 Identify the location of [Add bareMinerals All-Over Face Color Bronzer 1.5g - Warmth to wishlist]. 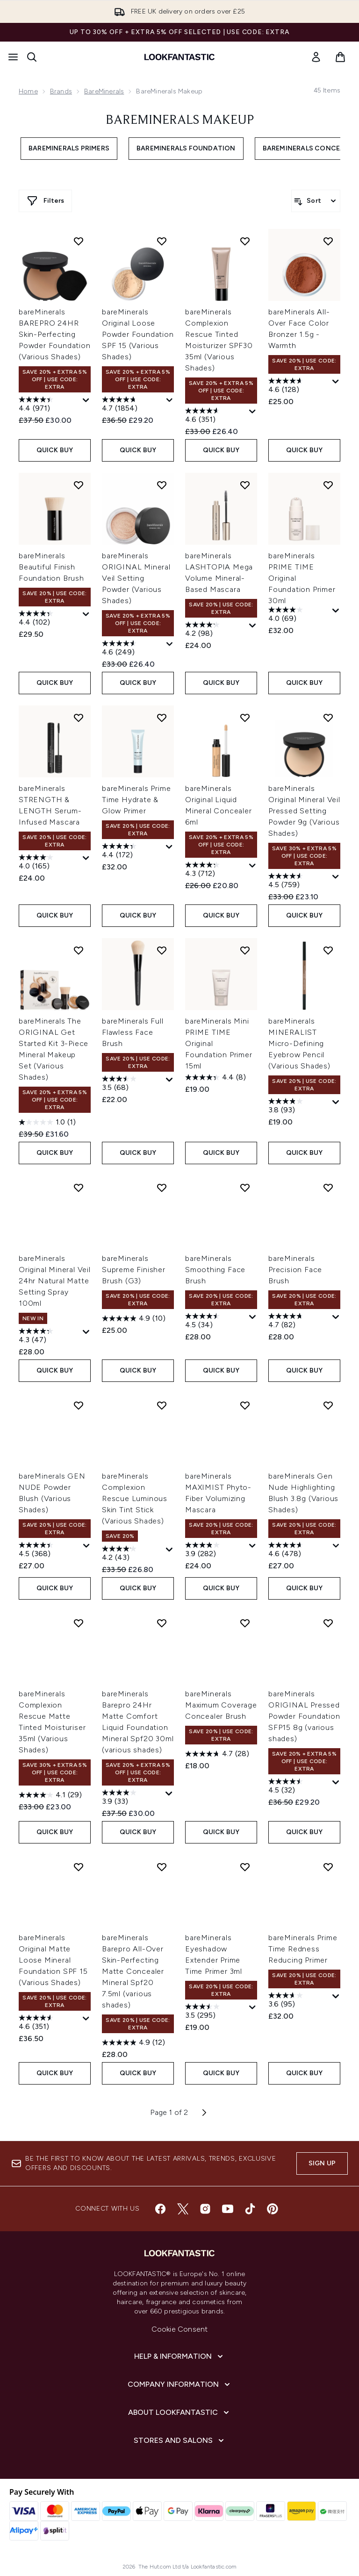
(328, 241).